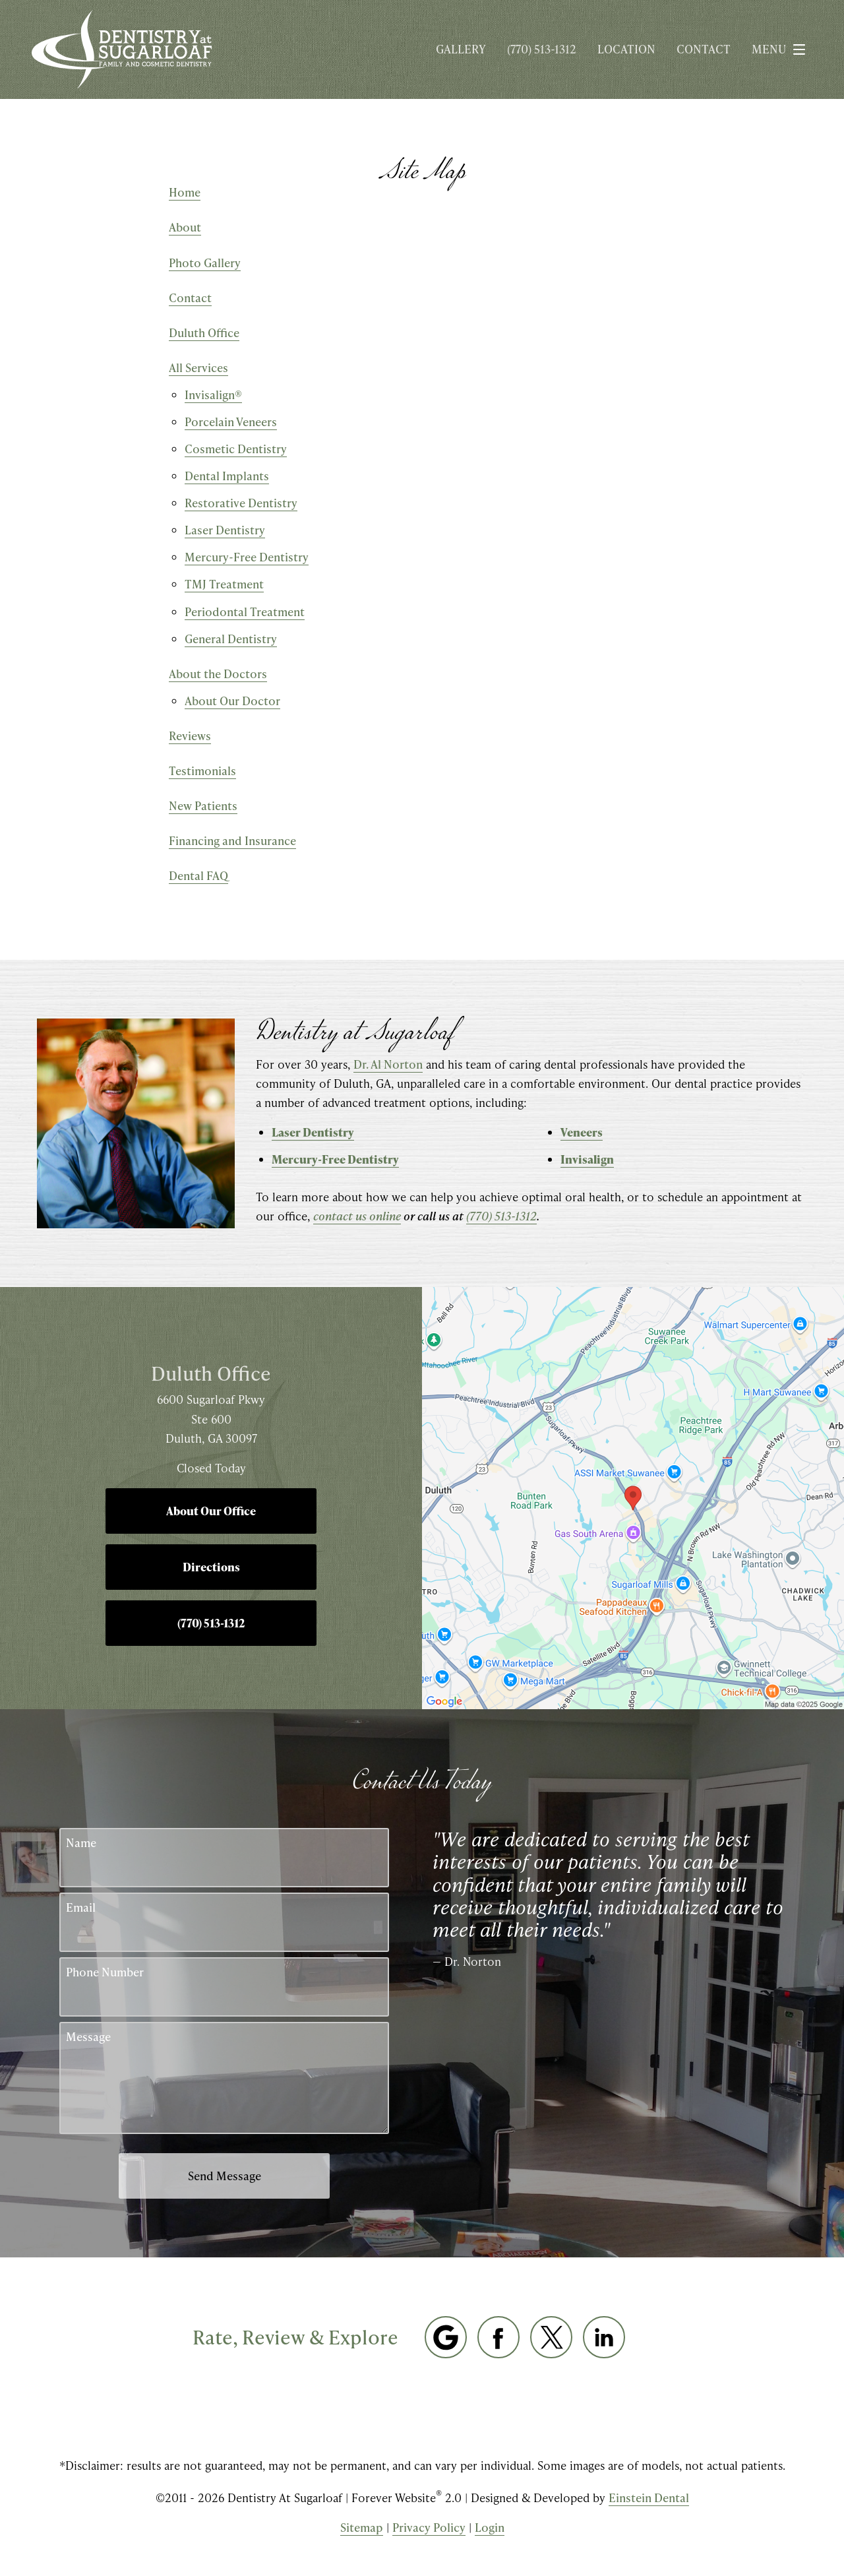  Describe the element at coordinates (227, 476) in the screenshot. I see `Dental Implants` at that location.